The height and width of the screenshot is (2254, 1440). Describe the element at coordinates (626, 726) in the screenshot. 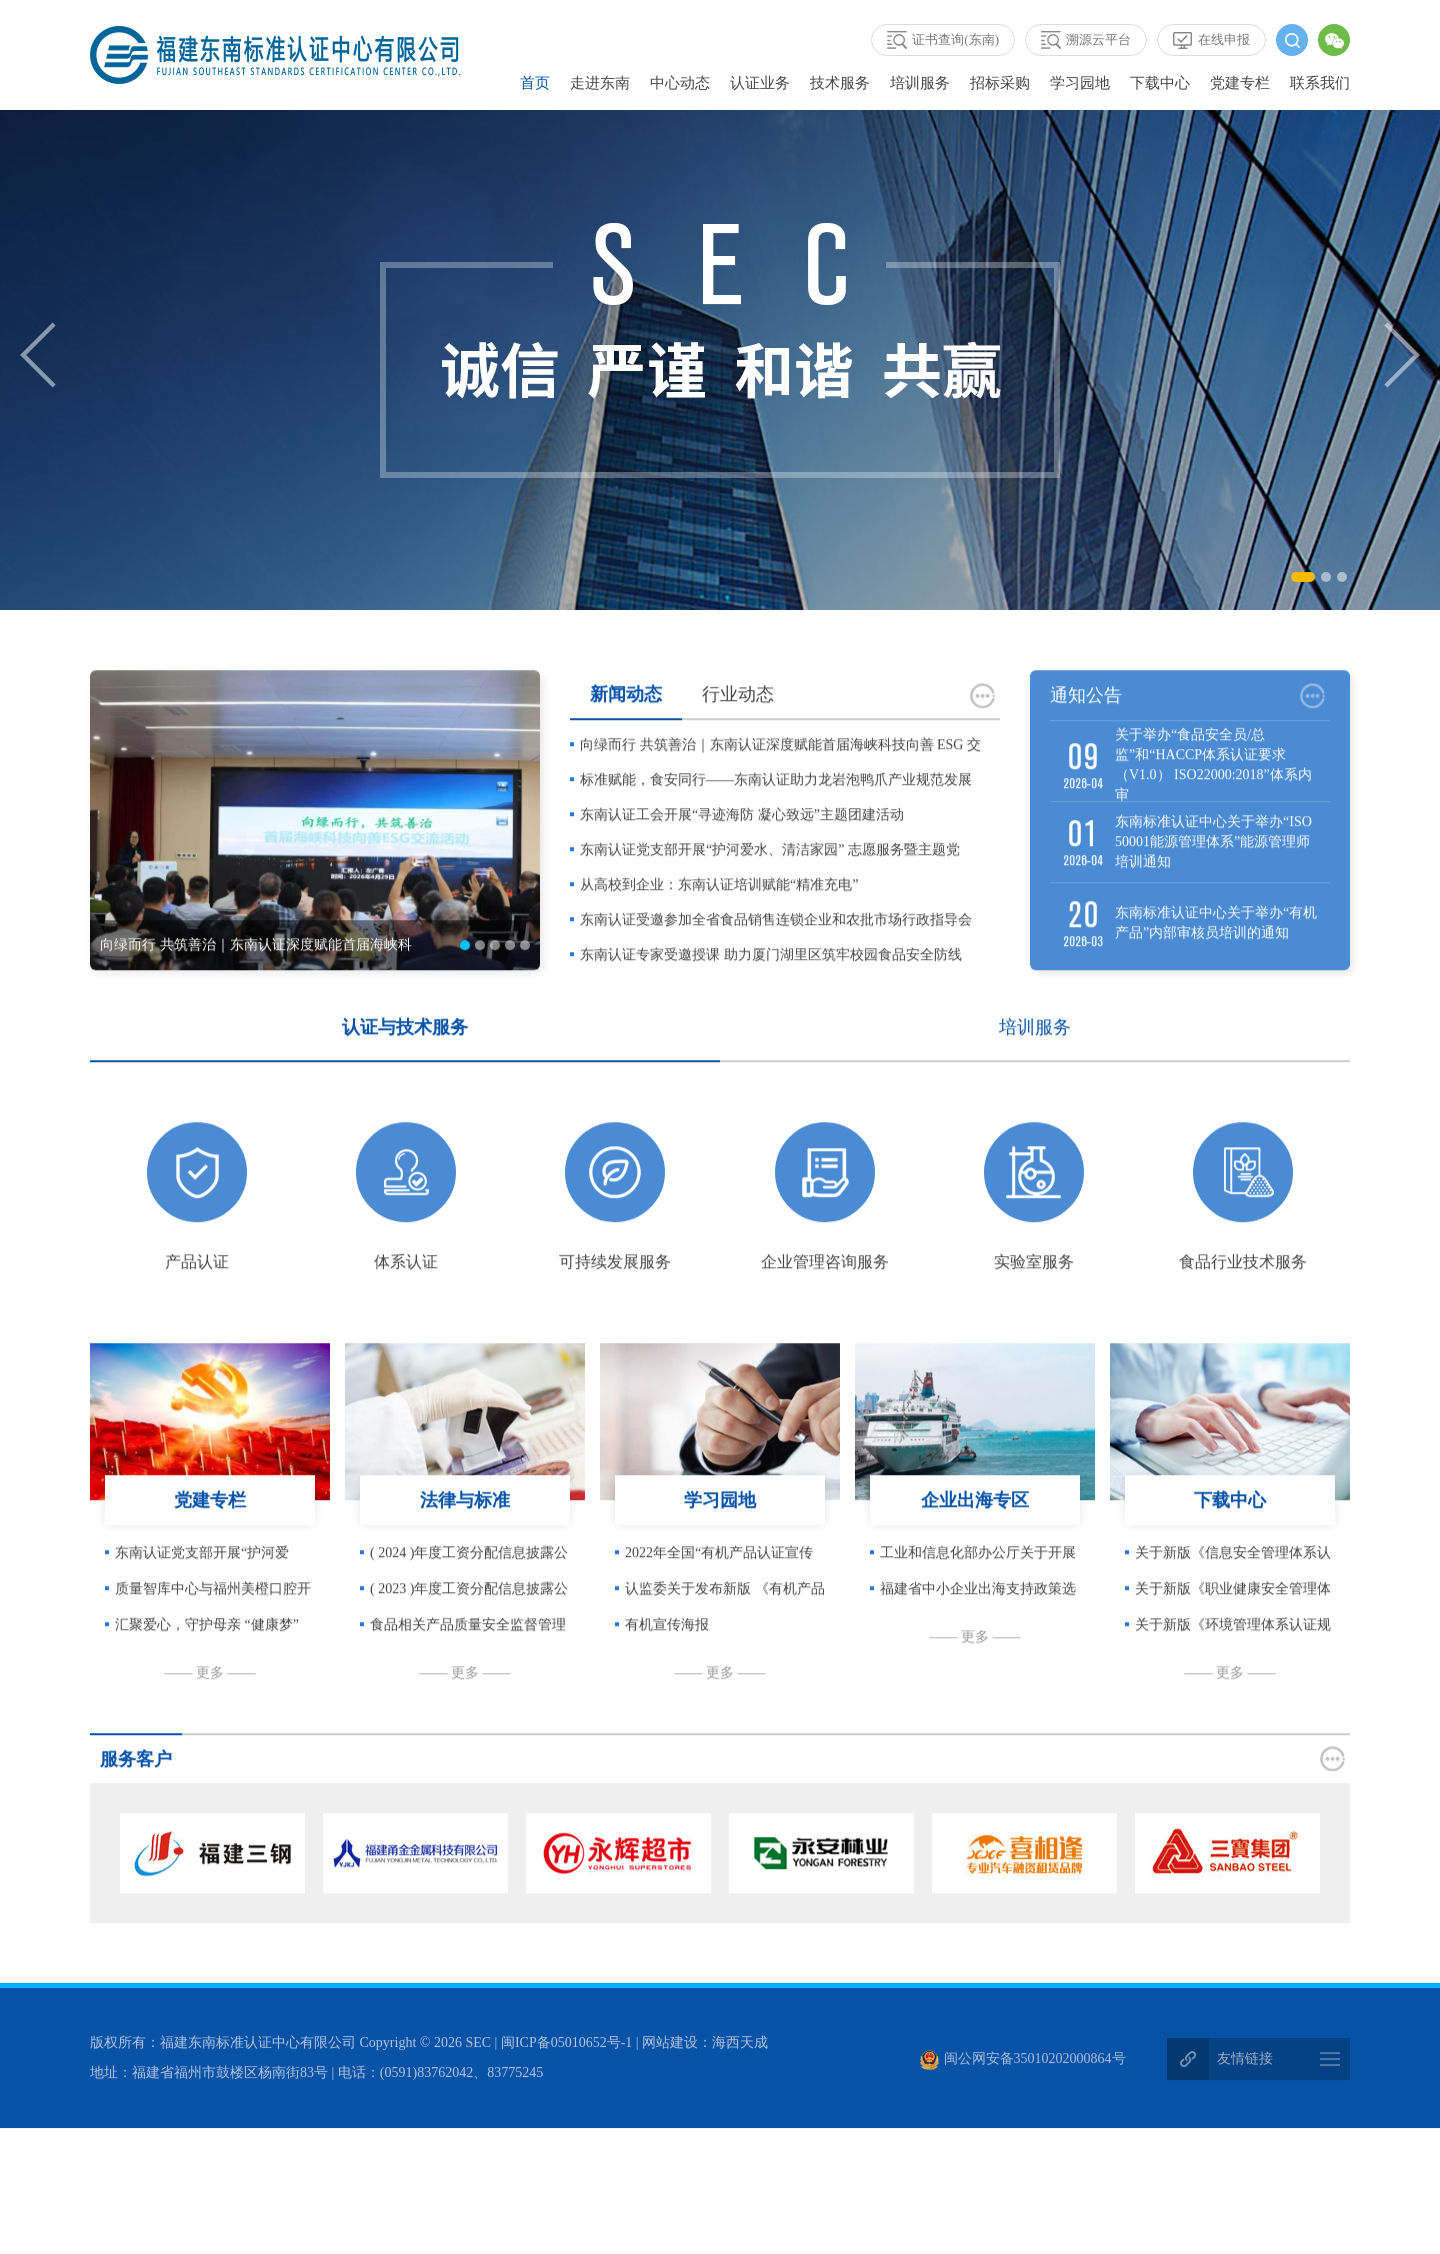

I see `新闻动态` at that location.